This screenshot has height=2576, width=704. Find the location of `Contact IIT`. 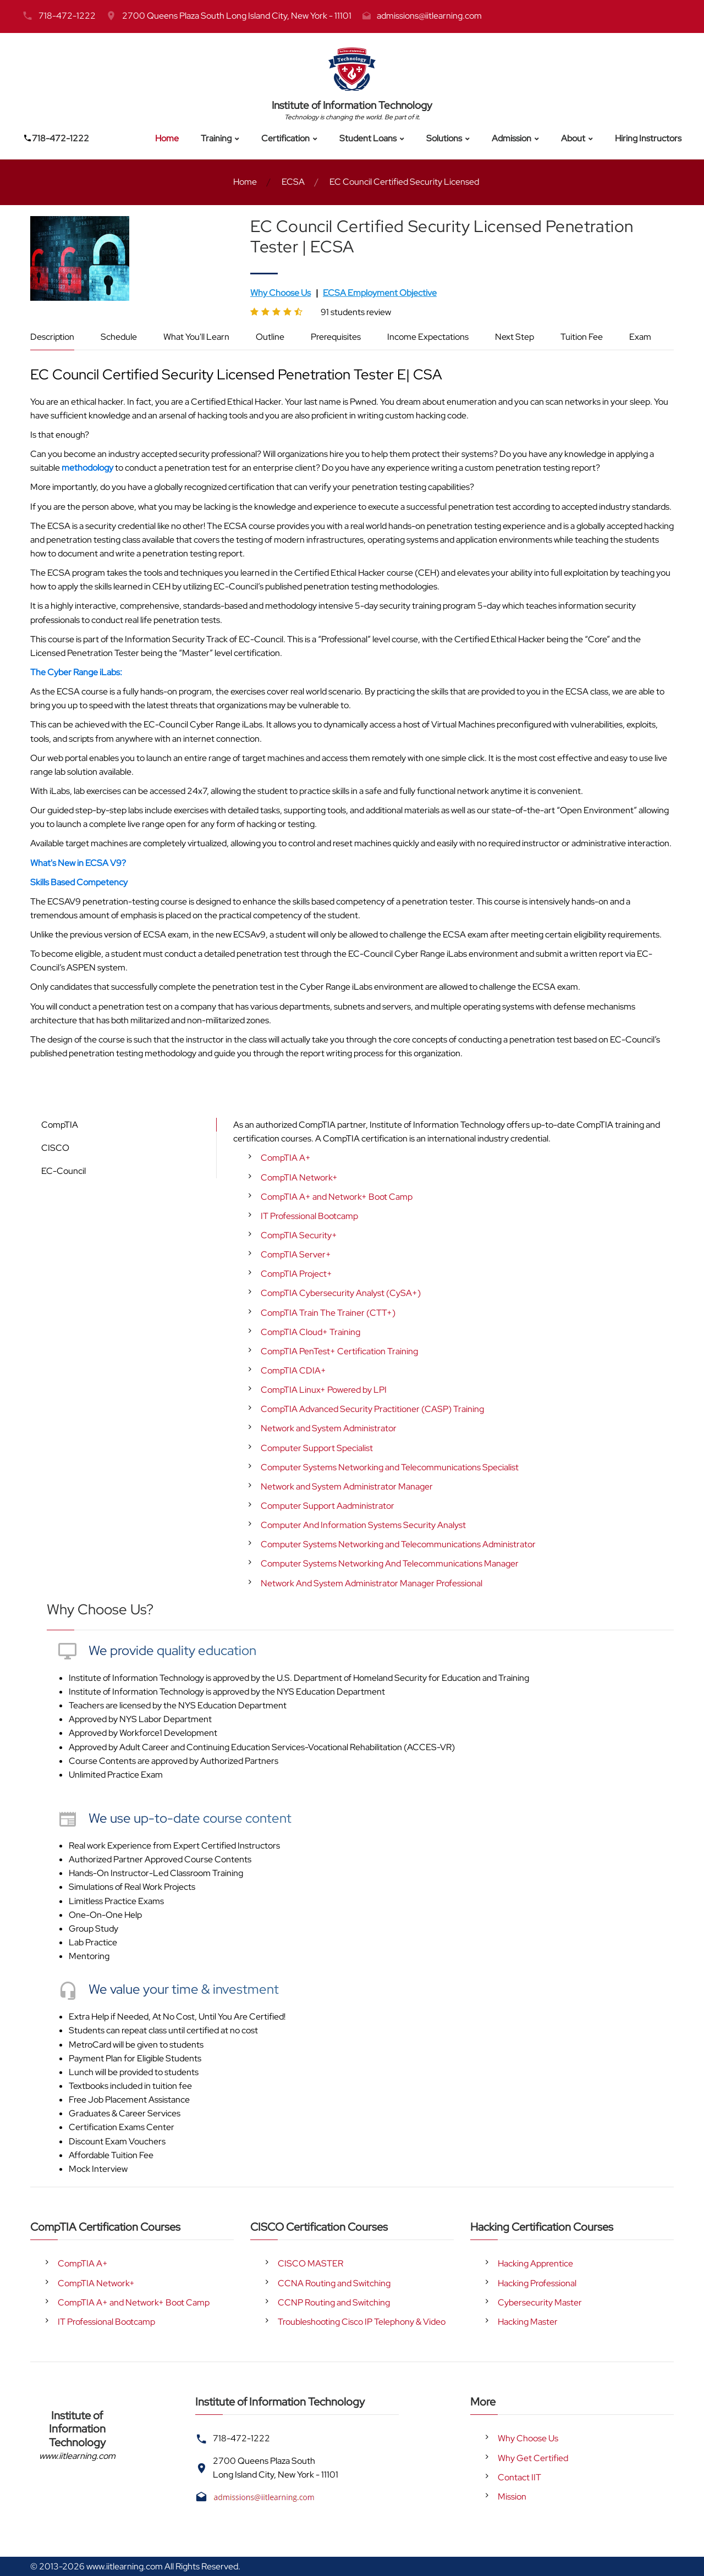

Contact IIT is located at coordinates (519, 2477).